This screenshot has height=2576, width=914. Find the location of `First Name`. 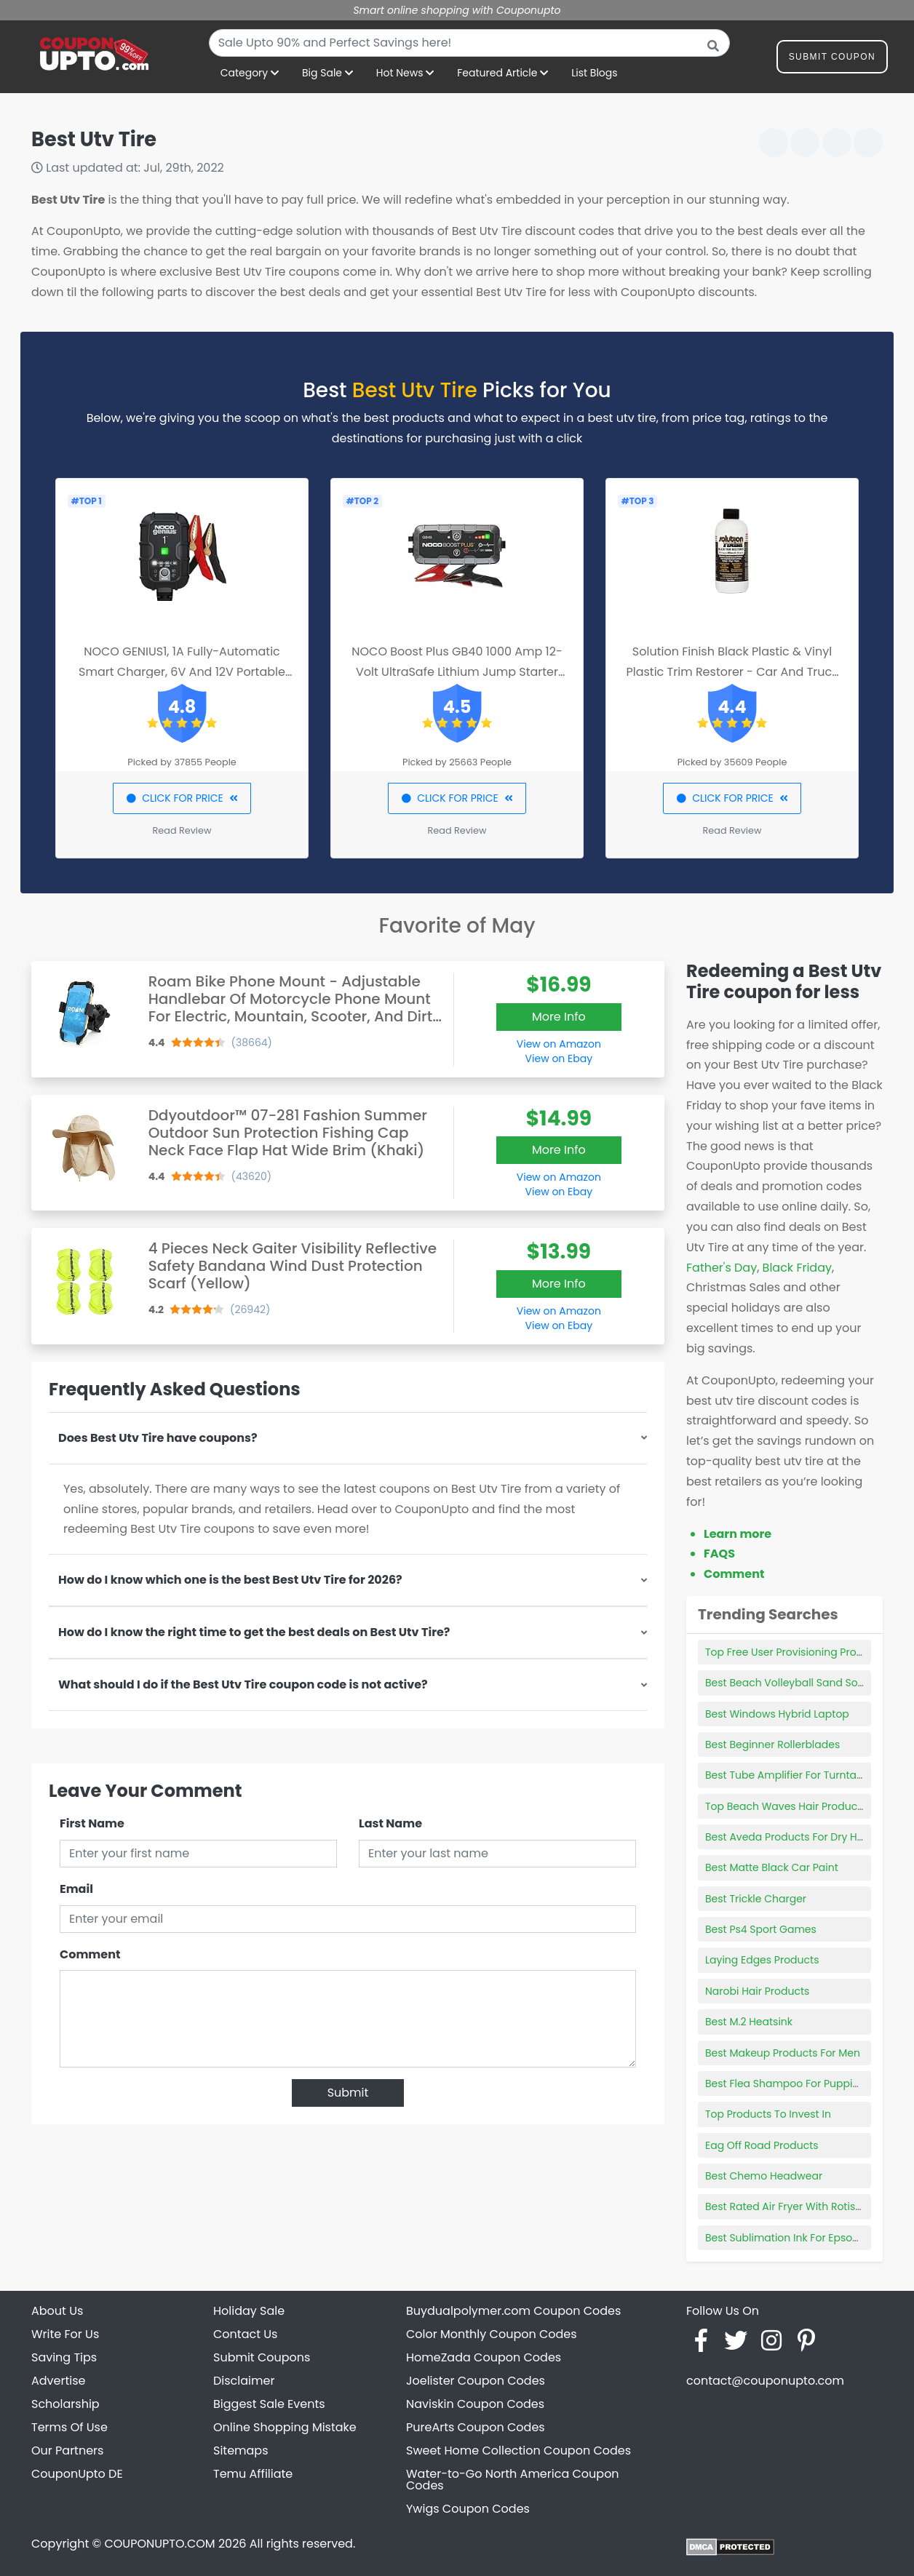

First Name is located at coordinates (92, 1823).